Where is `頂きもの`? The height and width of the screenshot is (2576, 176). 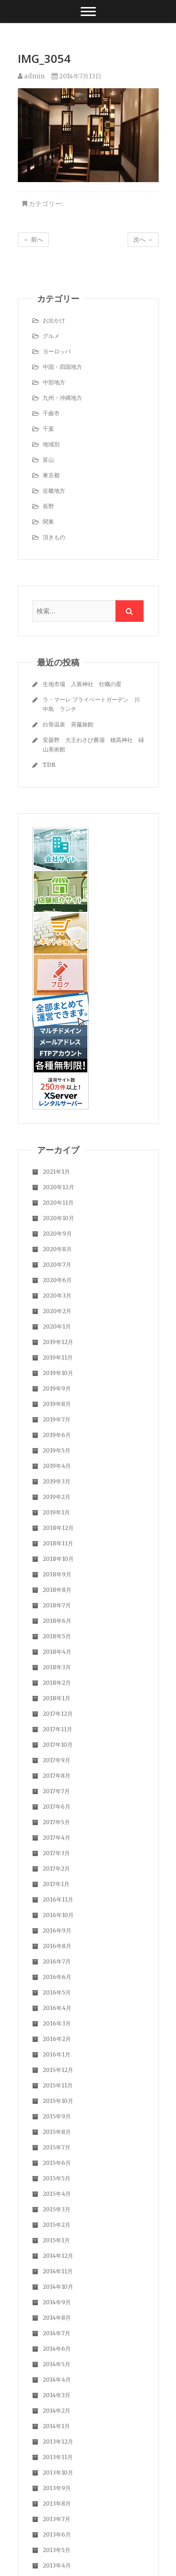
頂きもの is located at coordinates (54, 537).